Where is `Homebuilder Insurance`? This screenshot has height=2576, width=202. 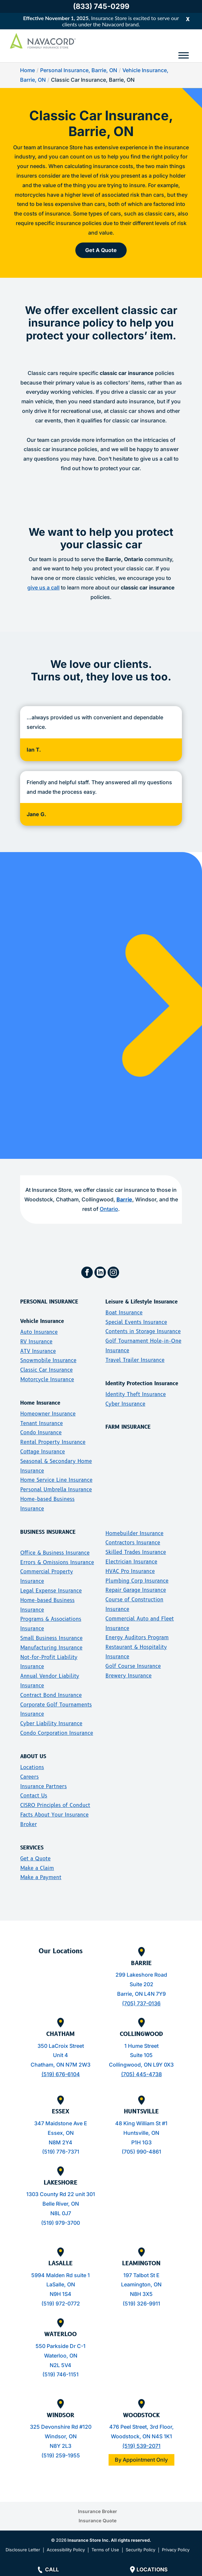
Homebuilder Insurance is located at coordinates (134, 1533).